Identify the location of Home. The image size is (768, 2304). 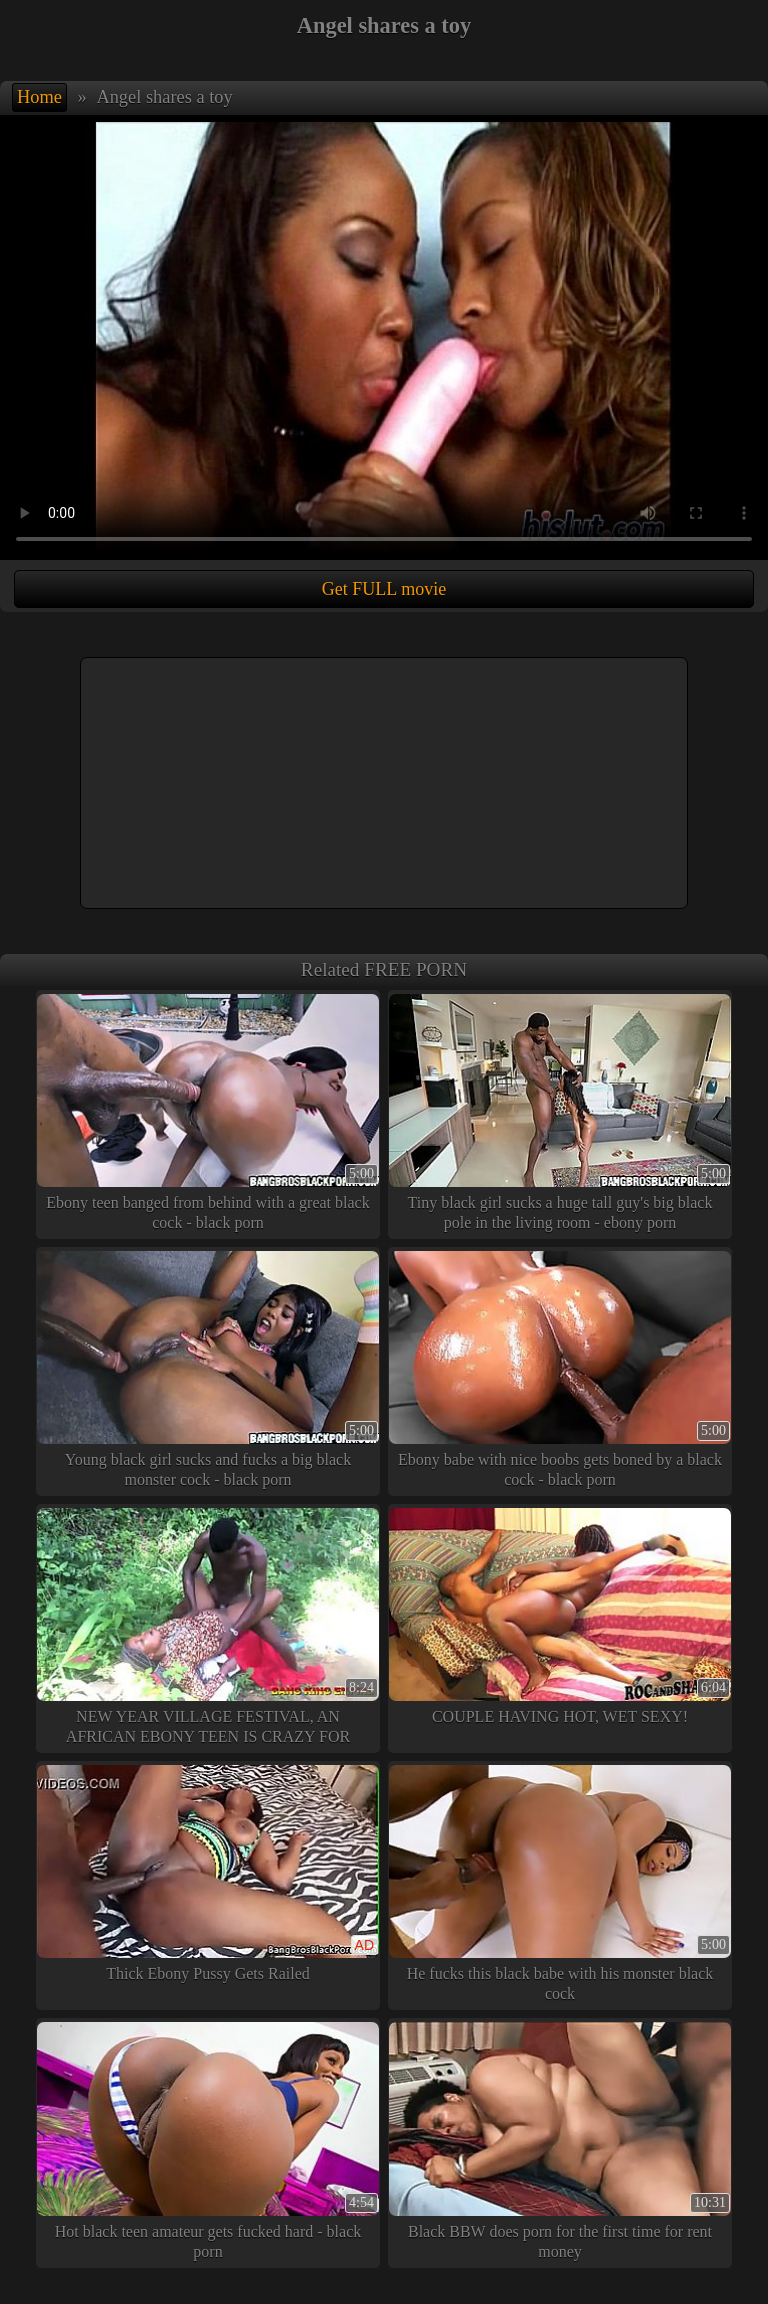
(39, 97).